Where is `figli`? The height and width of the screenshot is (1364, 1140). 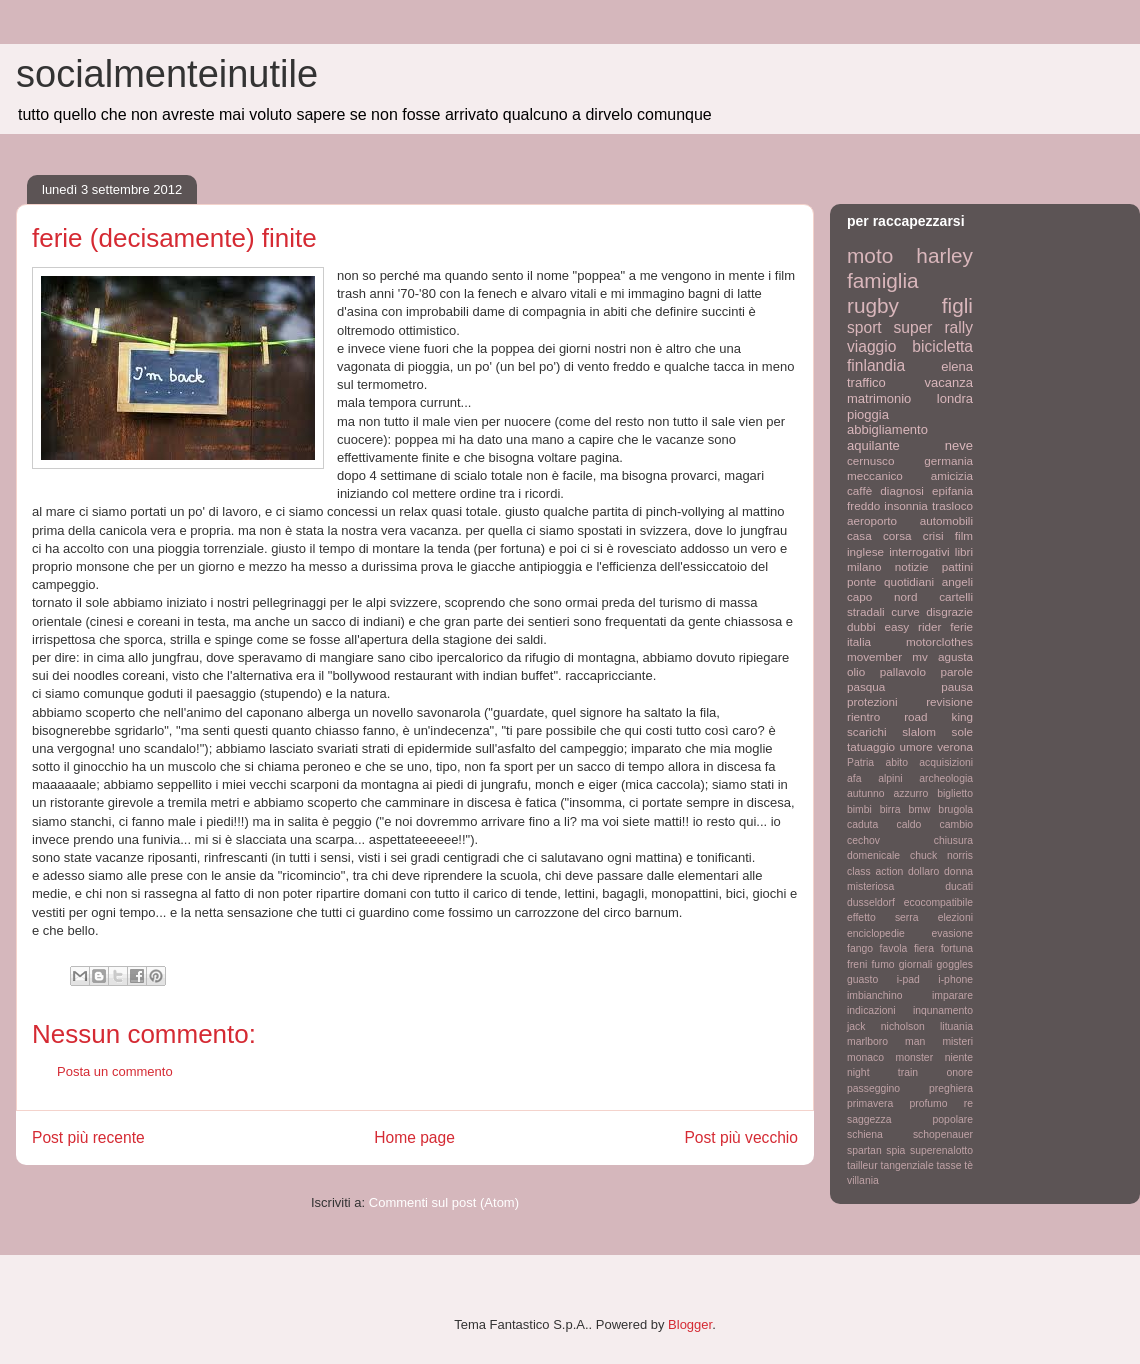 figli is located at coordinates (957, 305).